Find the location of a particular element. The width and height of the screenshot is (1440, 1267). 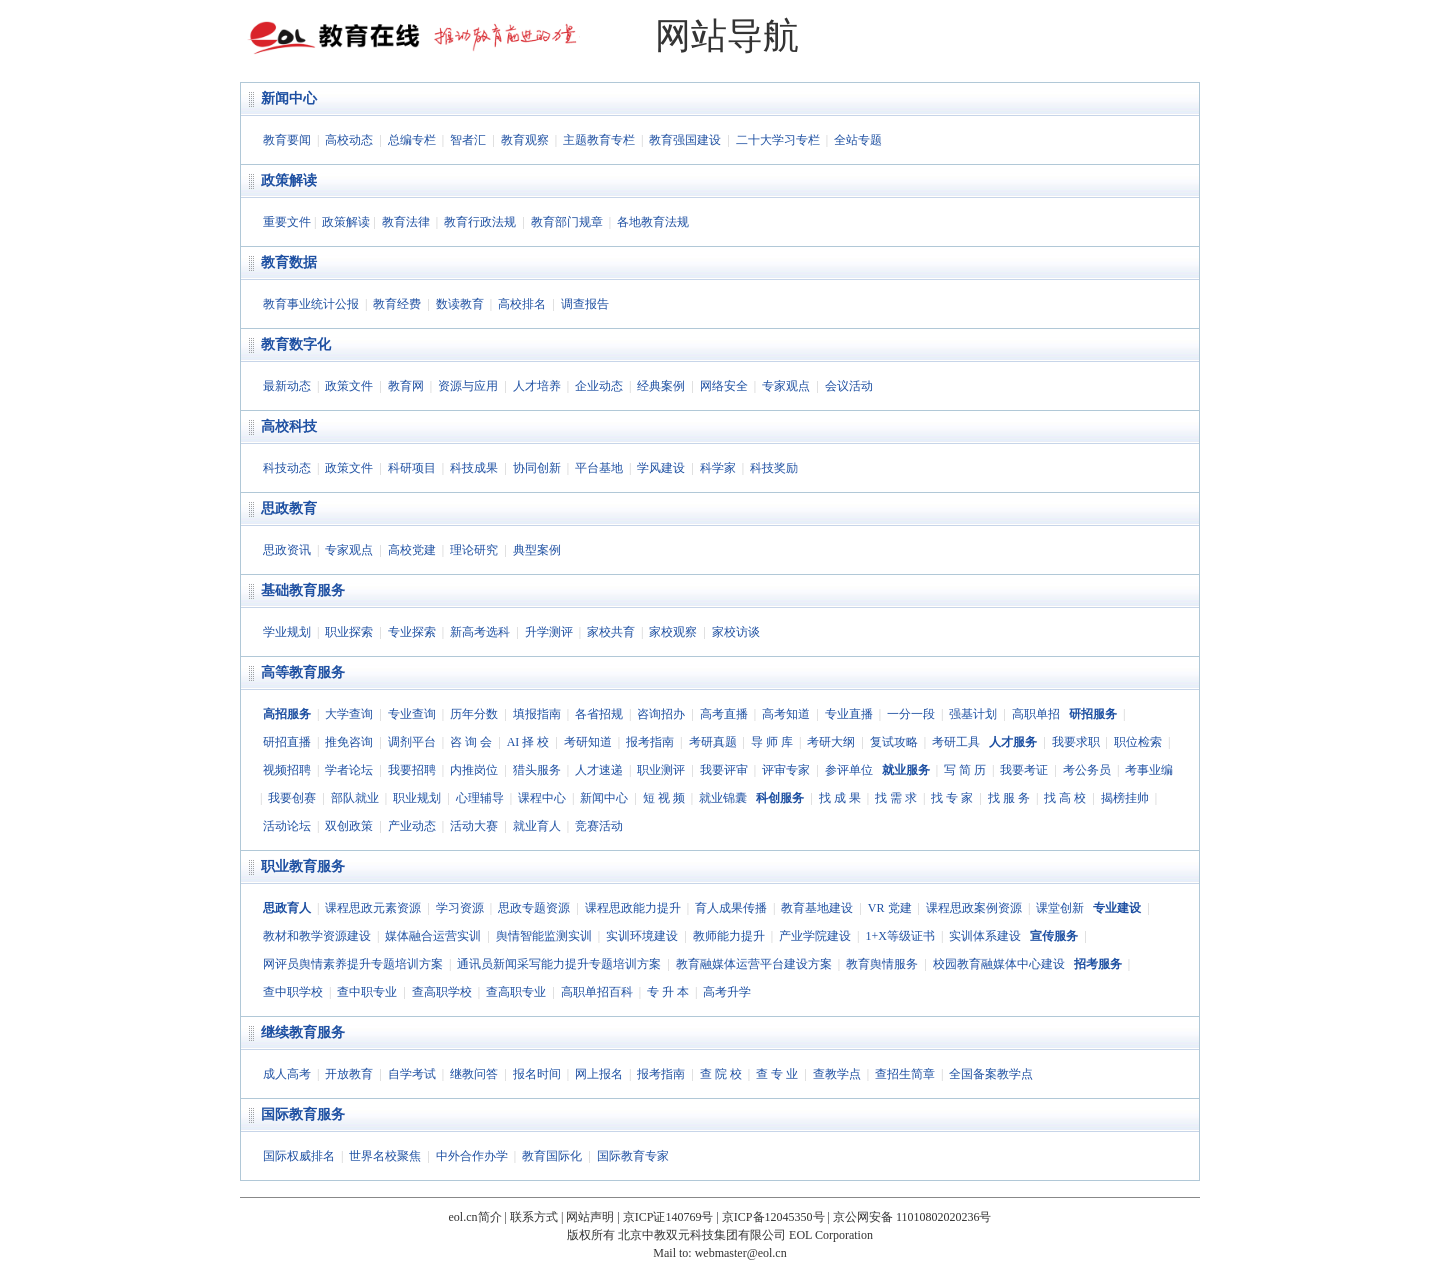

高考直播 is located at coordinates (724, 714).